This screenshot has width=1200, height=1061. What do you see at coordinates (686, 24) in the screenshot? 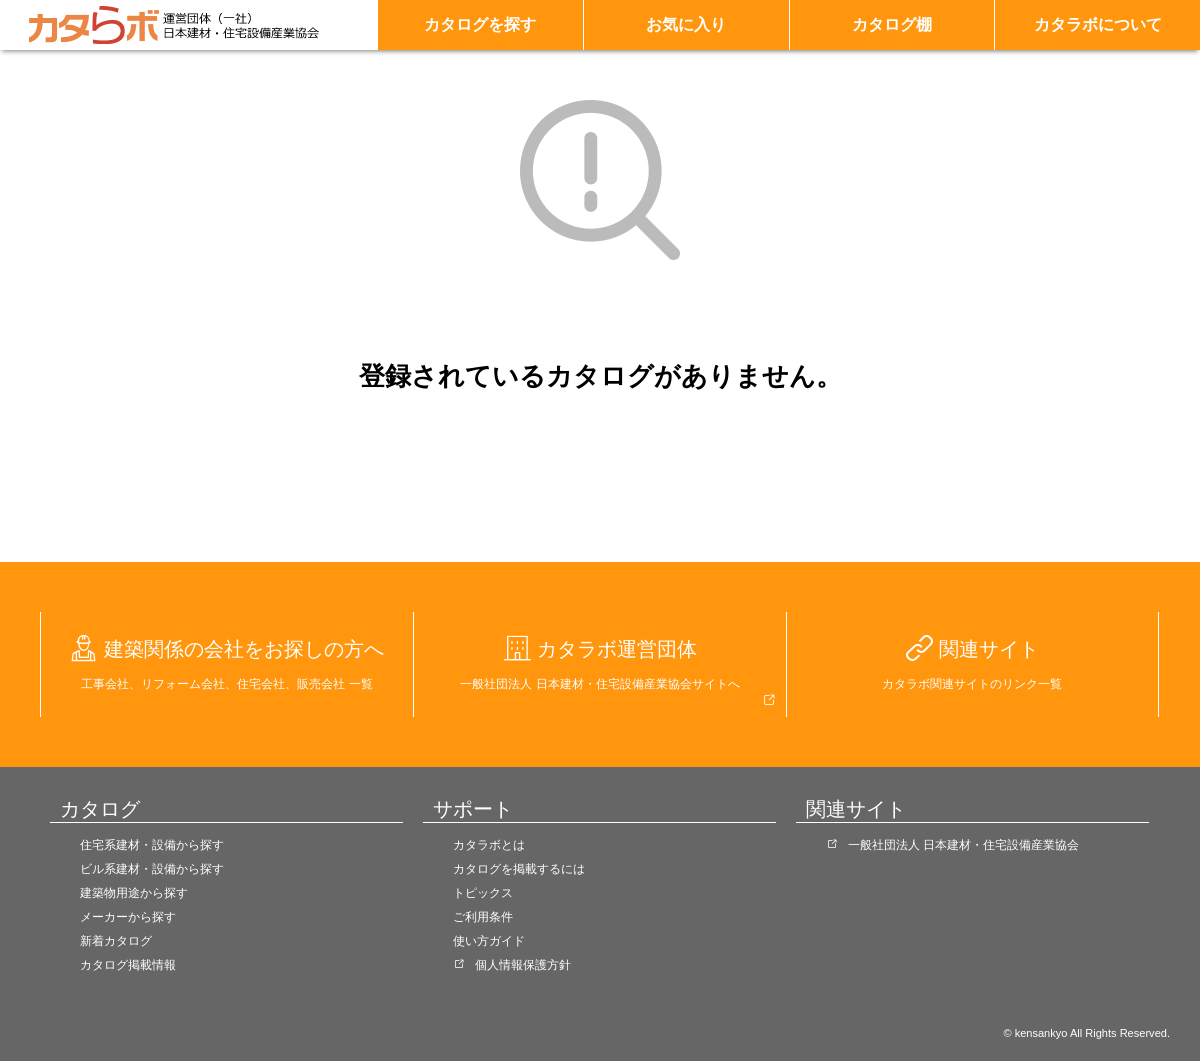
I see `お気に入り` at bounding box center [686, 24].